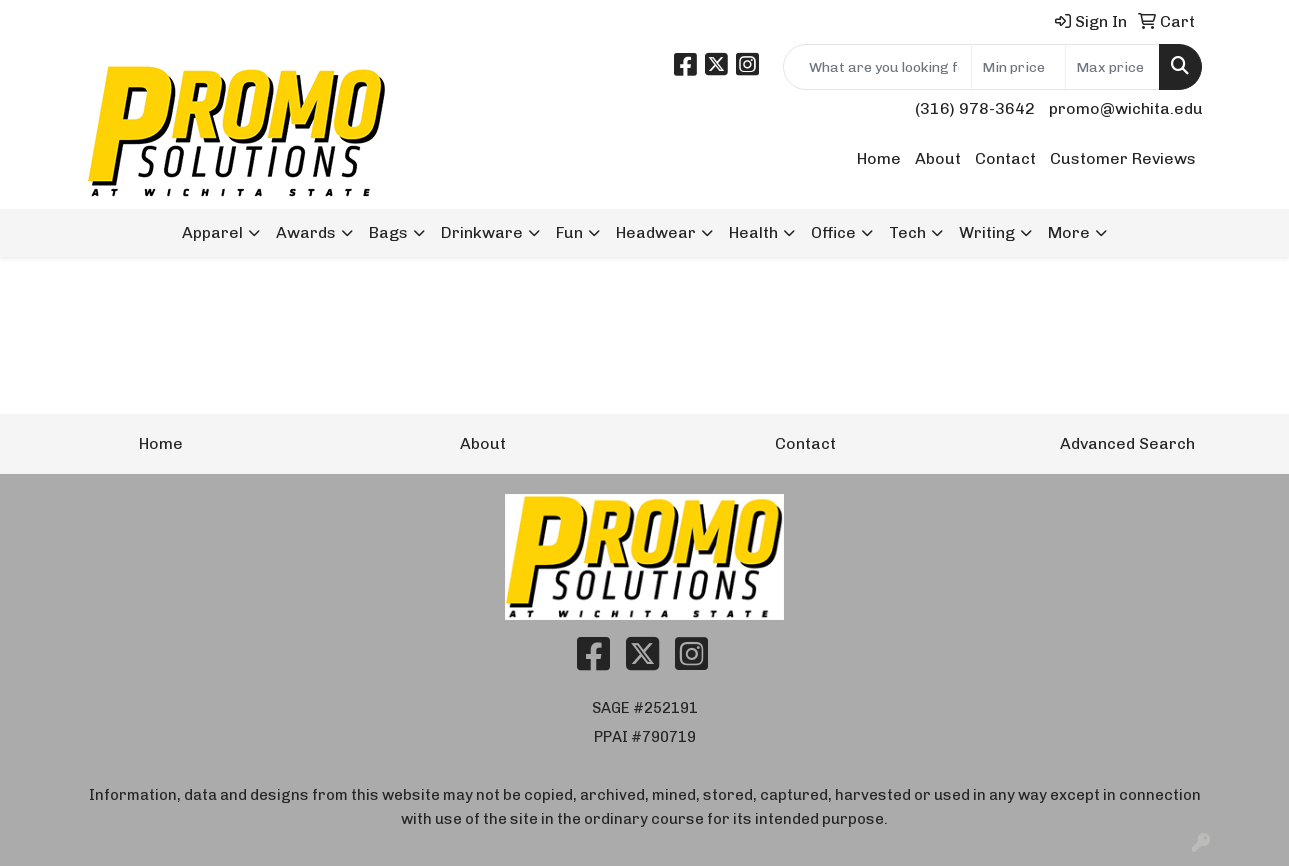  Describe the element at coordinates (907, 232) in the screenshot. I see `Tech [button]` at that location.